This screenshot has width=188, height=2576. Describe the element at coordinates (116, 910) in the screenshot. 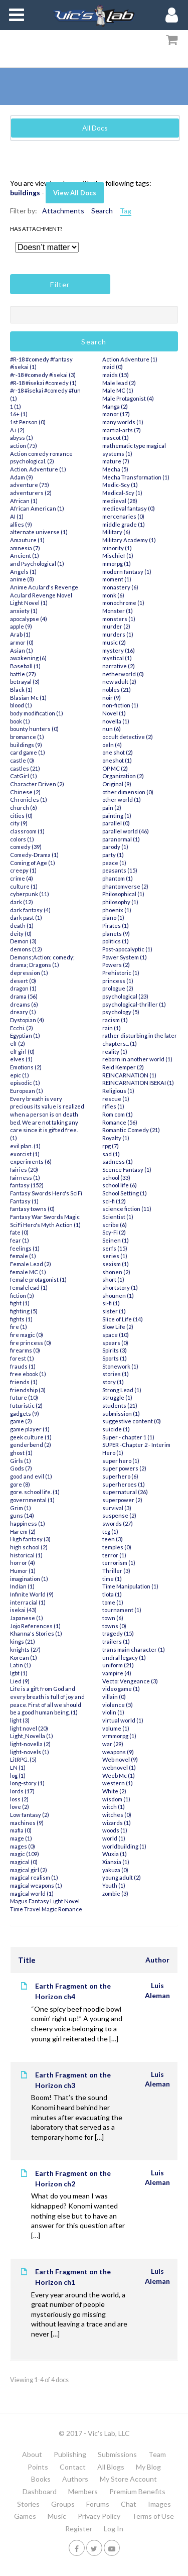

I see `phoenix (1)` at that location.